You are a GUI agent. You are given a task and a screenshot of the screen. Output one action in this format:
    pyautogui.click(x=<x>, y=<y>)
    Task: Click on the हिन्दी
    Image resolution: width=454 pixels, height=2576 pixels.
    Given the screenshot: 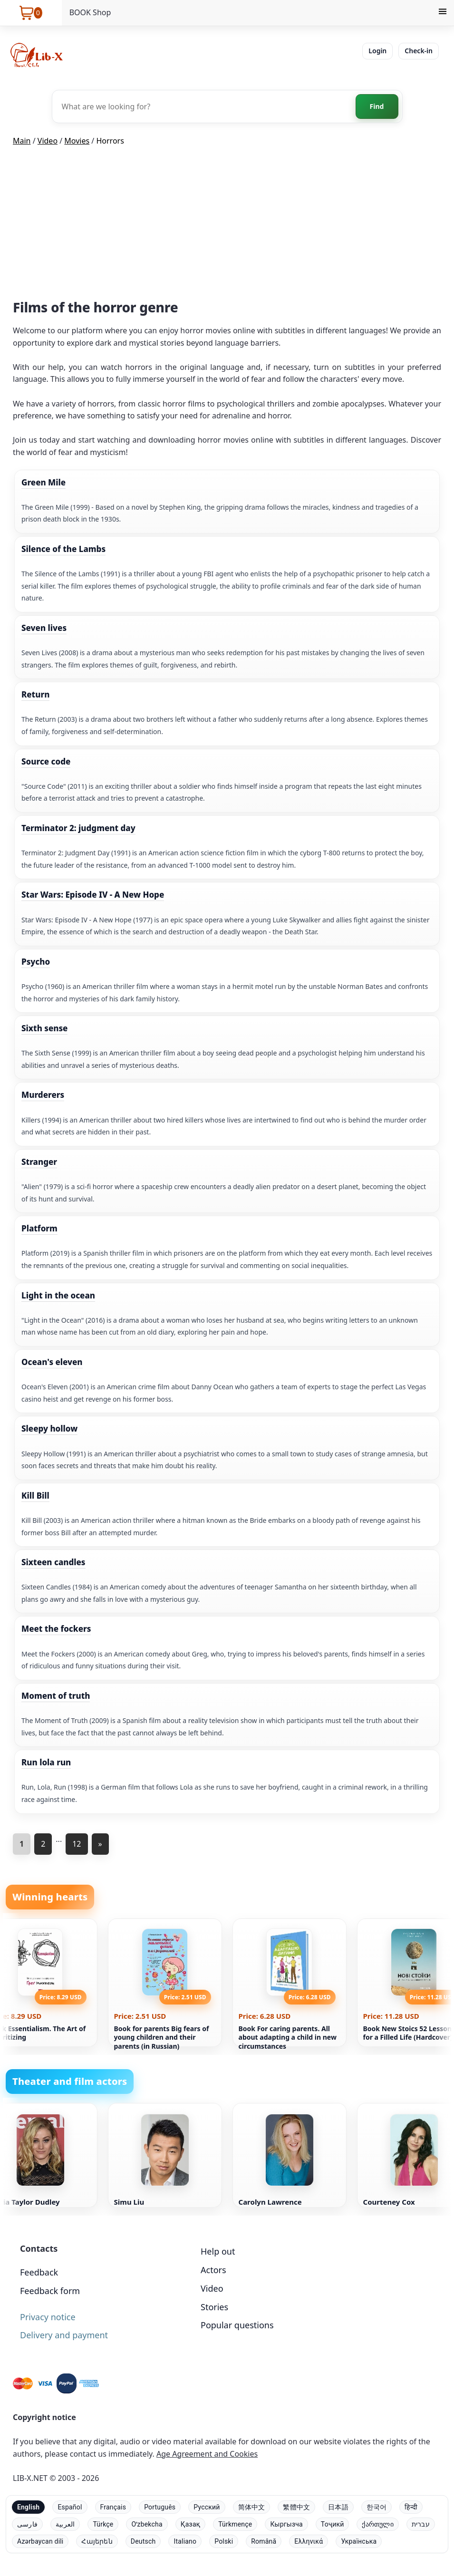 What is the action you would take?
    pyautogui.click(x=411, y=2507)
    